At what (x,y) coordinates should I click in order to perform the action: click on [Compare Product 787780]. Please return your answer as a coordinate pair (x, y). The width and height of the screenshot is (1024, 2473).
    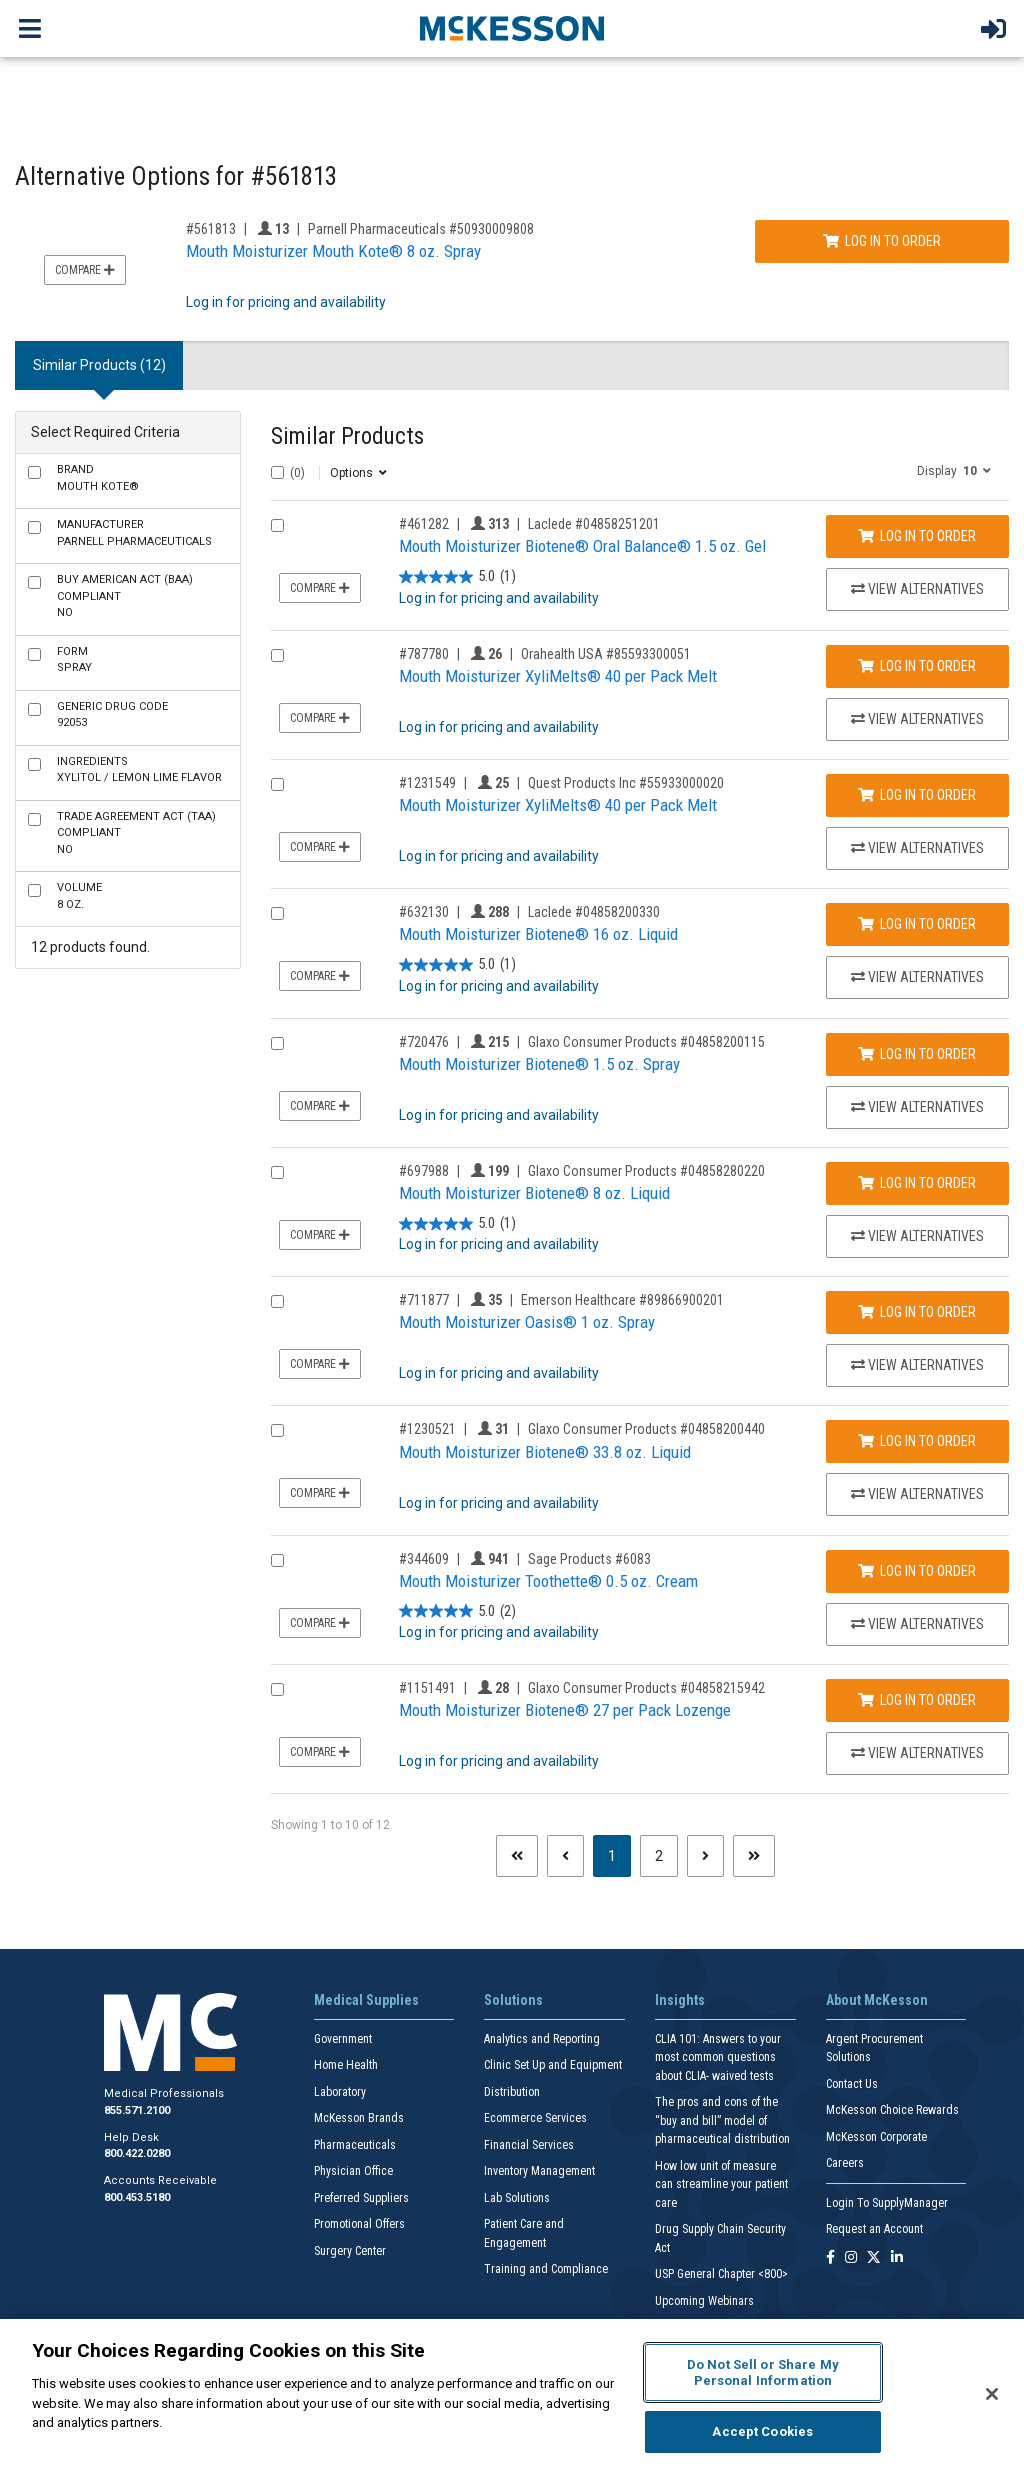
    Looking at the image, I should click on (277, 655).